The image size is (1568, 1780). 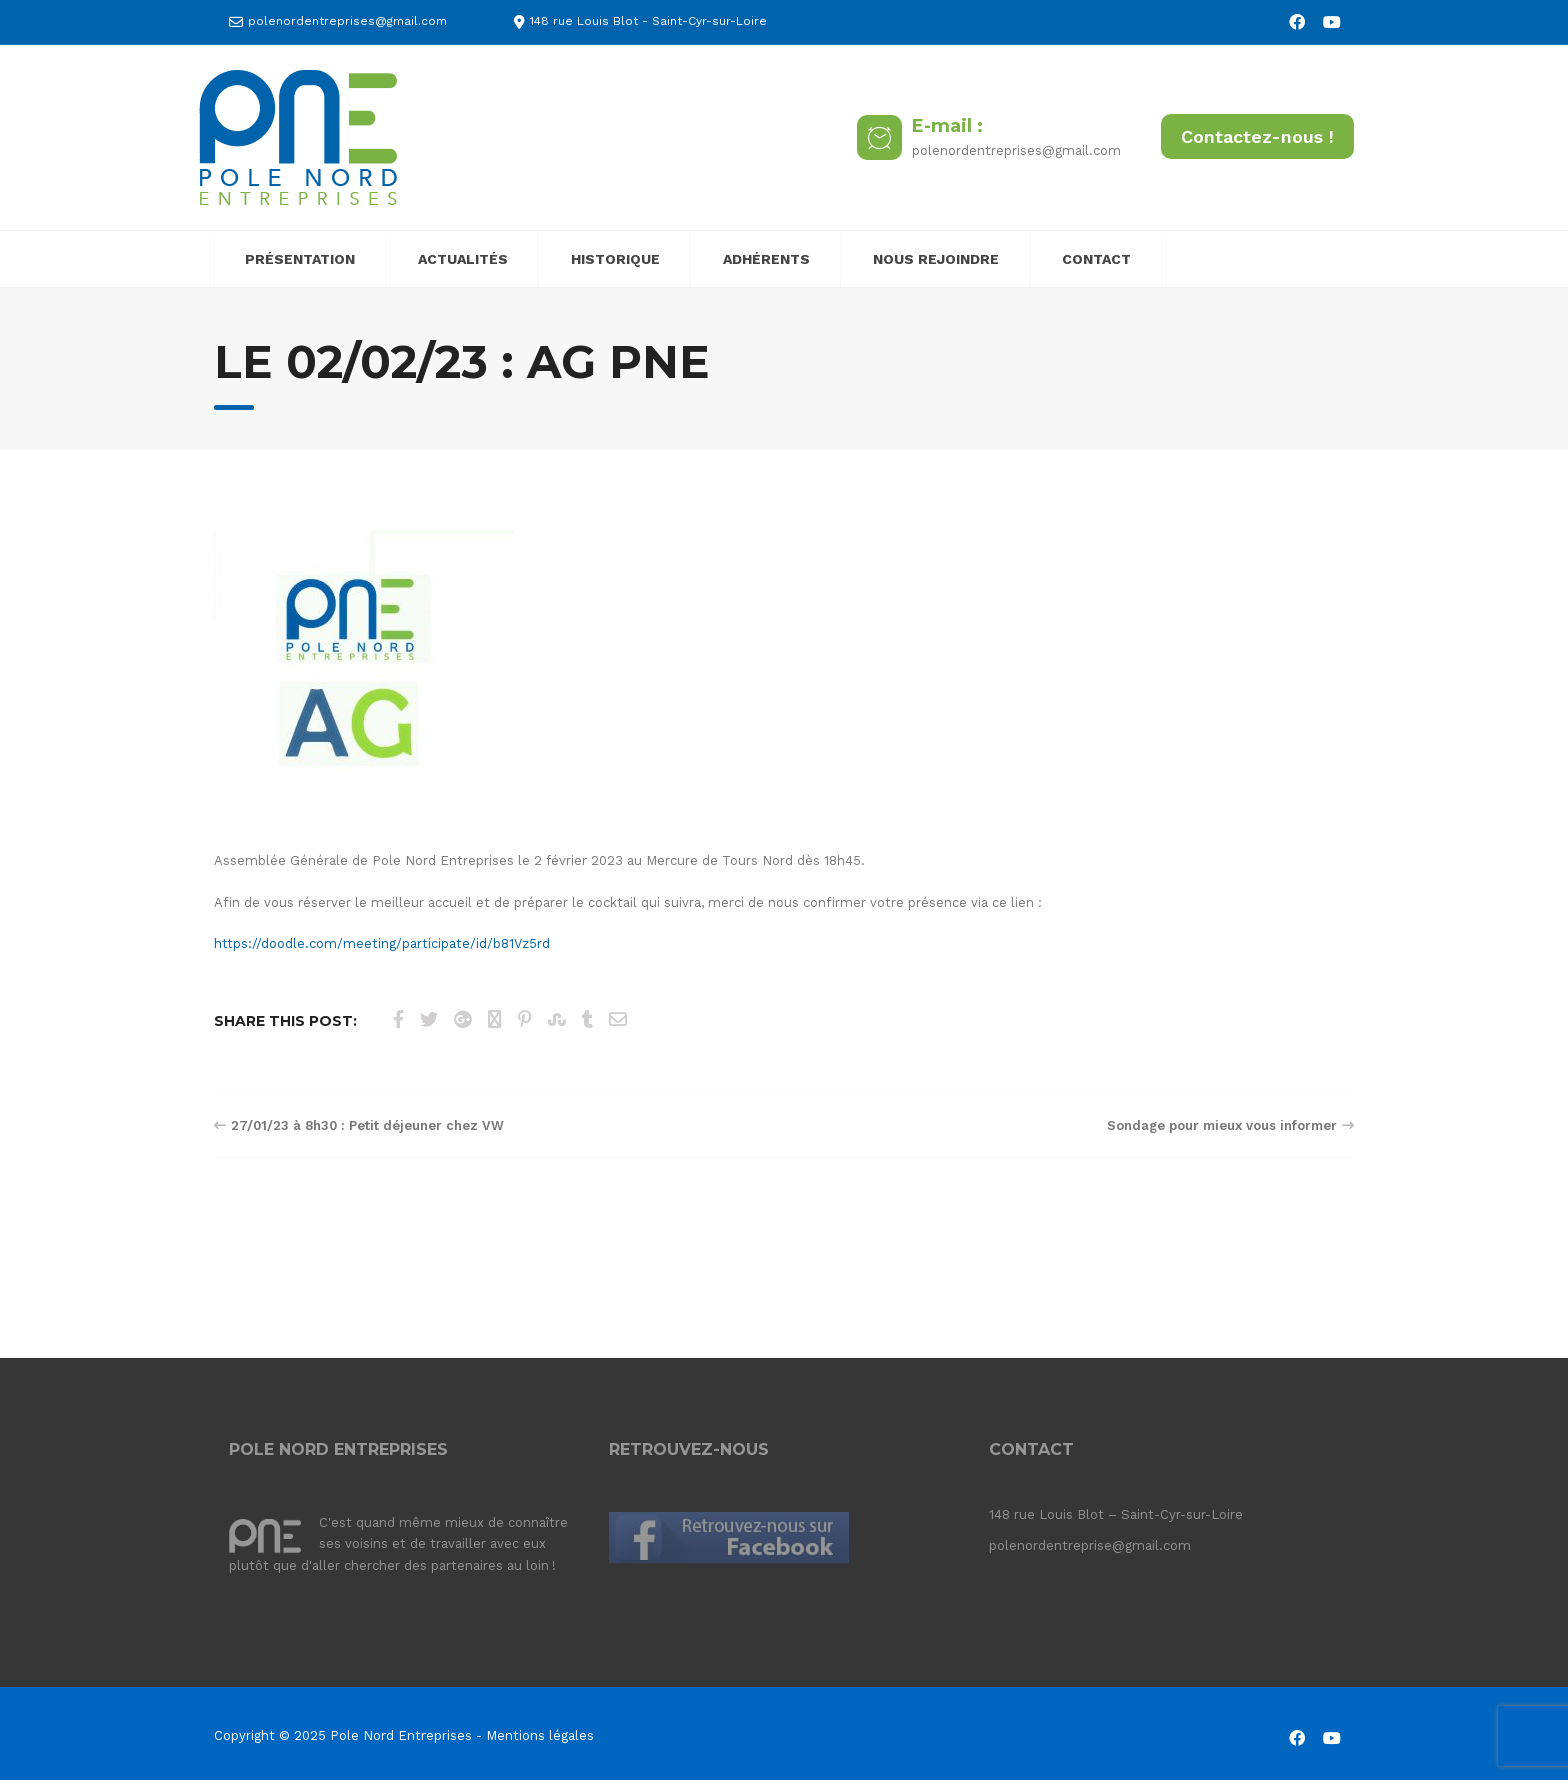 What do you see at coordinates (347, 21) in the screenshot?
I see `polenordentreprises@gmail.com` at bounding box center [347, 21].